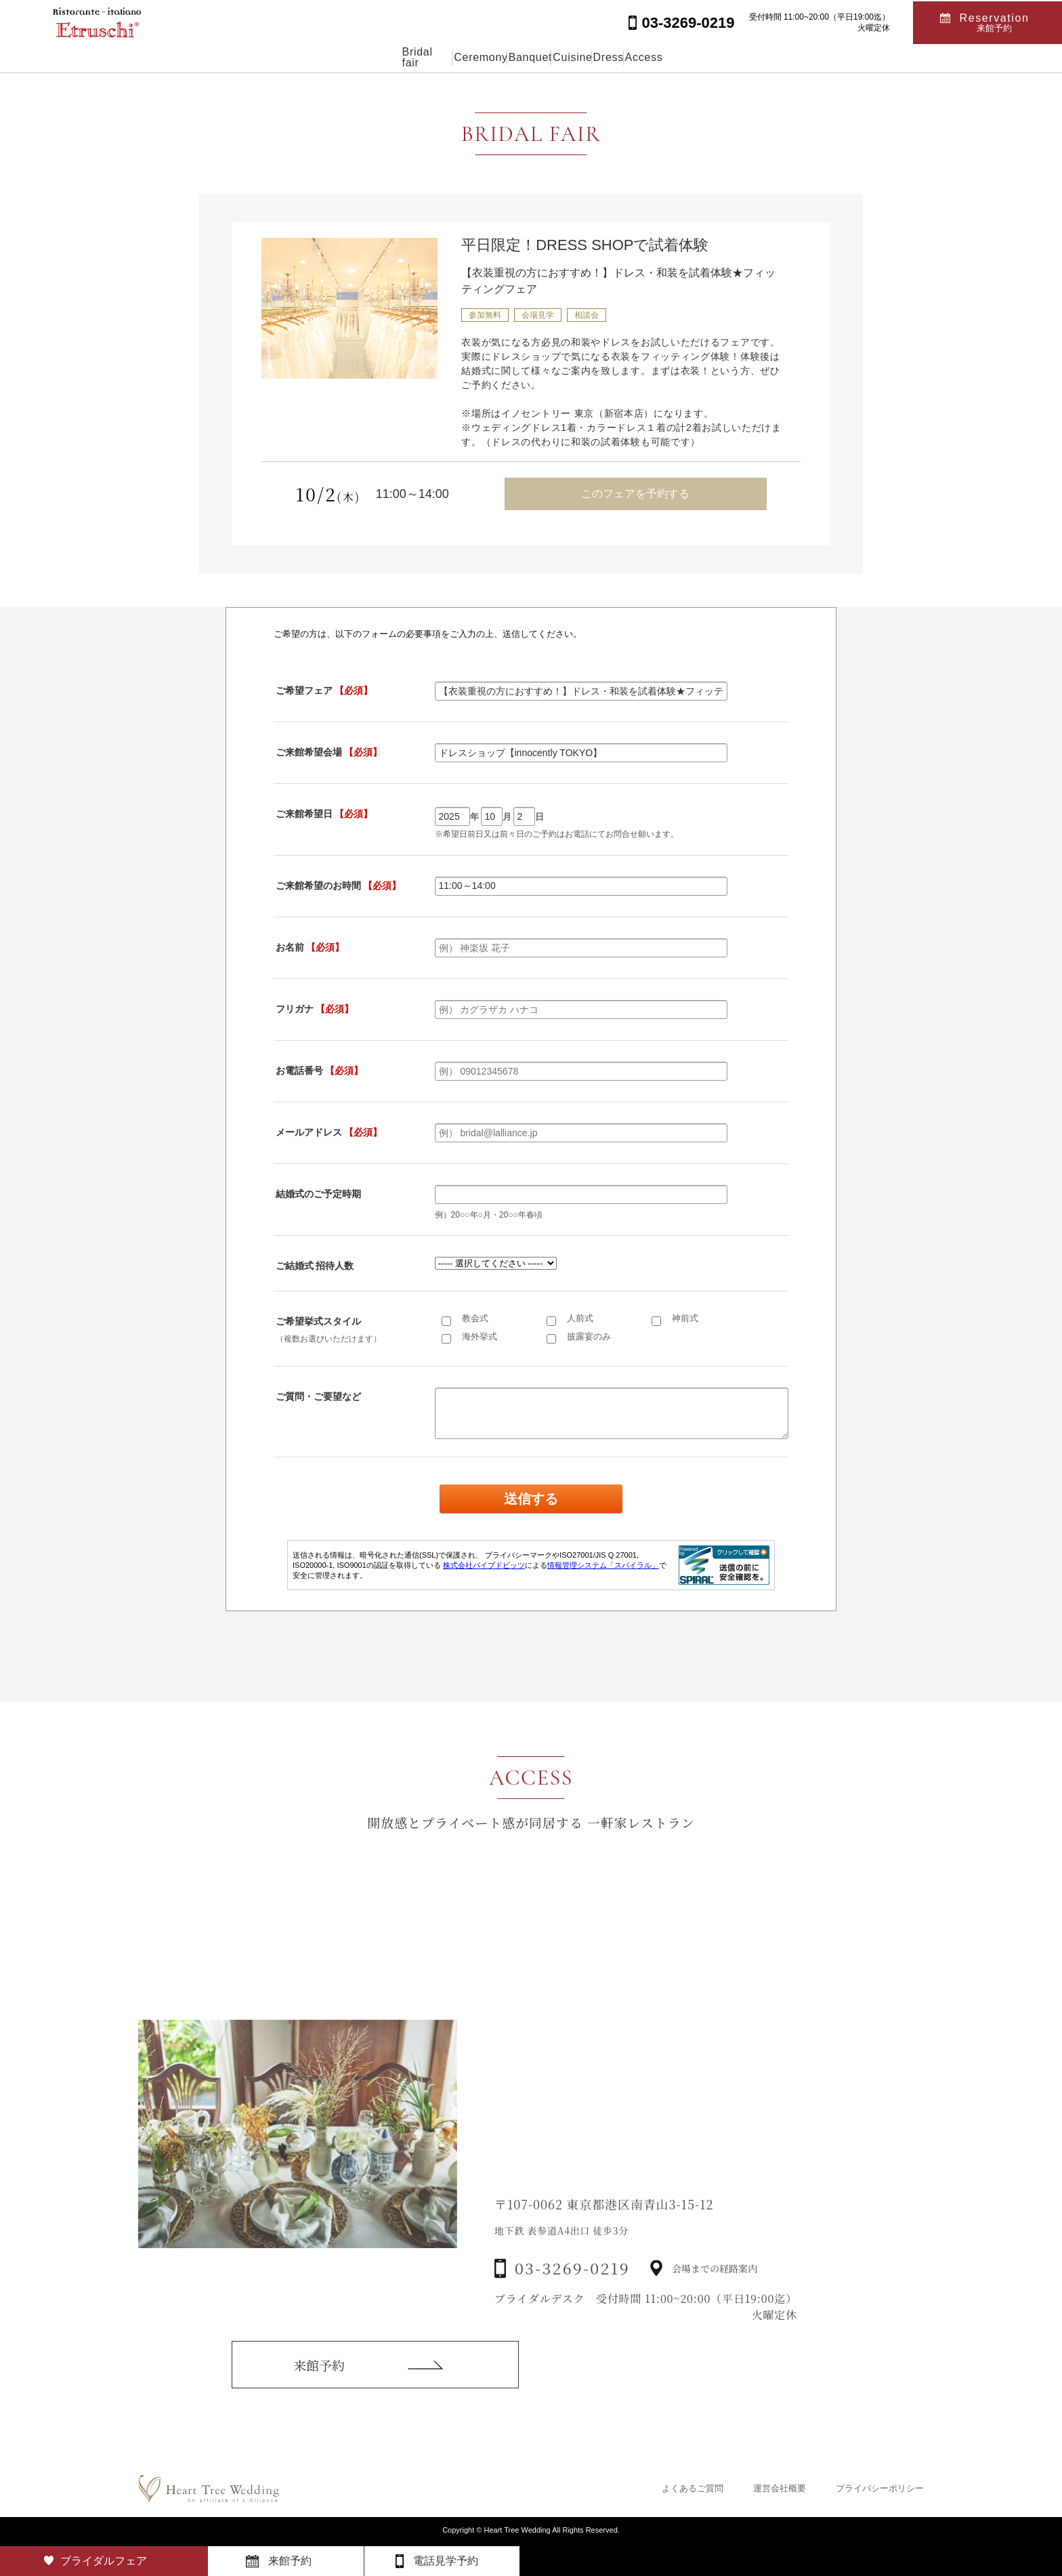  I want to click on 来館予約, so click(319, 2384).